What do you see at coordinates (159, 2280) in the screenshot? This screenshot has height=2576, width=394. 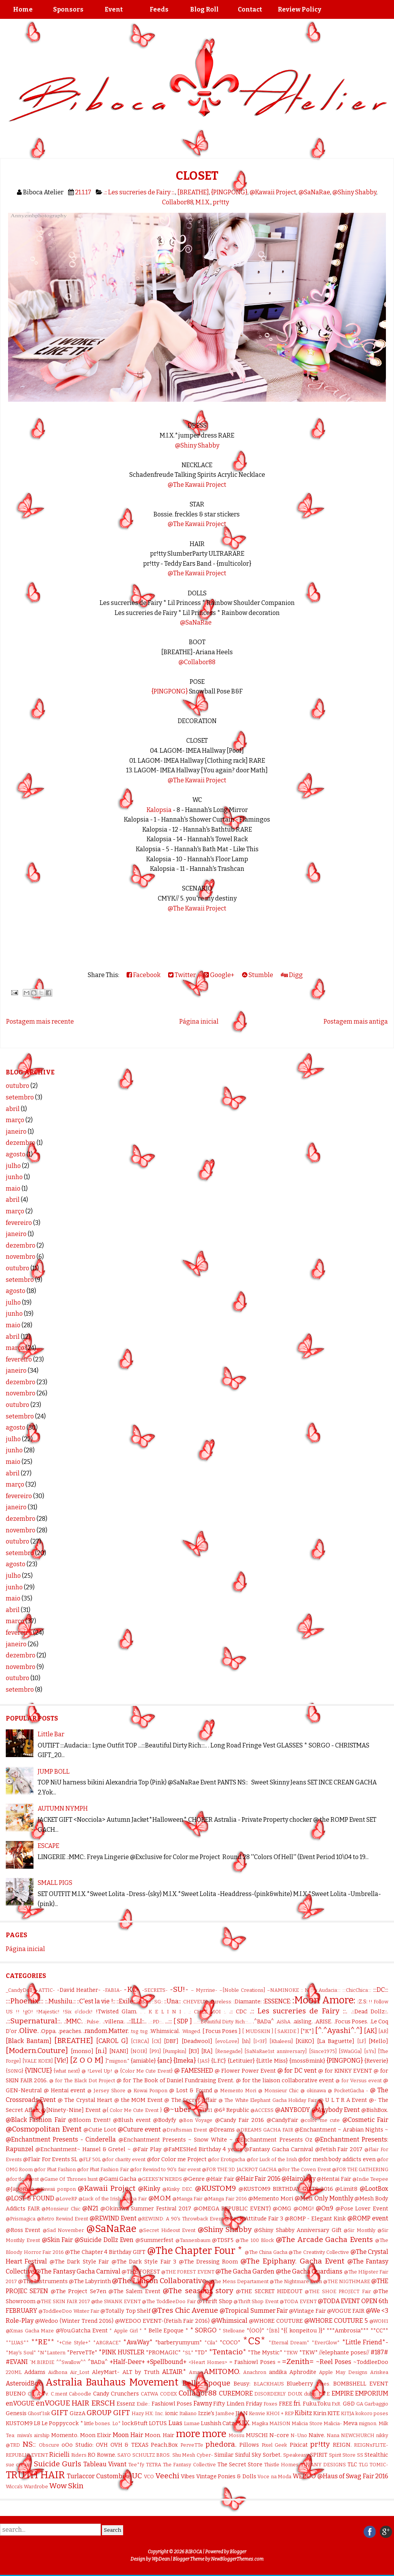 I see `@The Liaison Collaborative` at bounding box center [159, 2280].